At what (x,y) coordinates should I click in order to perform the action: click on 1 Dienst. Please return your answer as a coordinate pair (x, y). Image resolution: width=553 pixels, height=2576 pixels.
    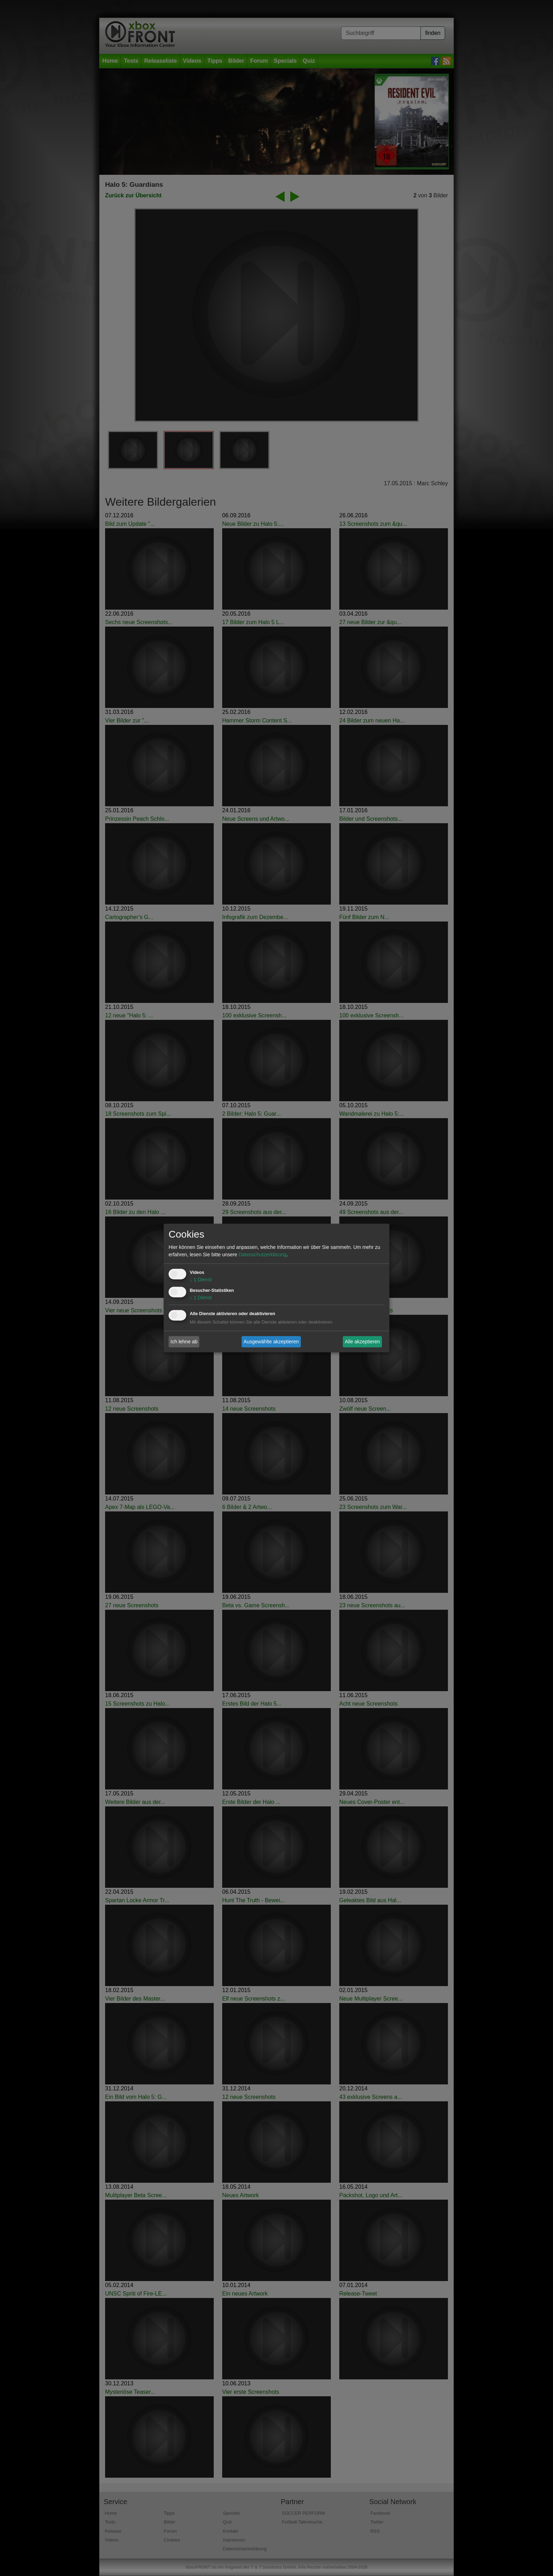
    Looking at the image, I should click on (201, 1280).